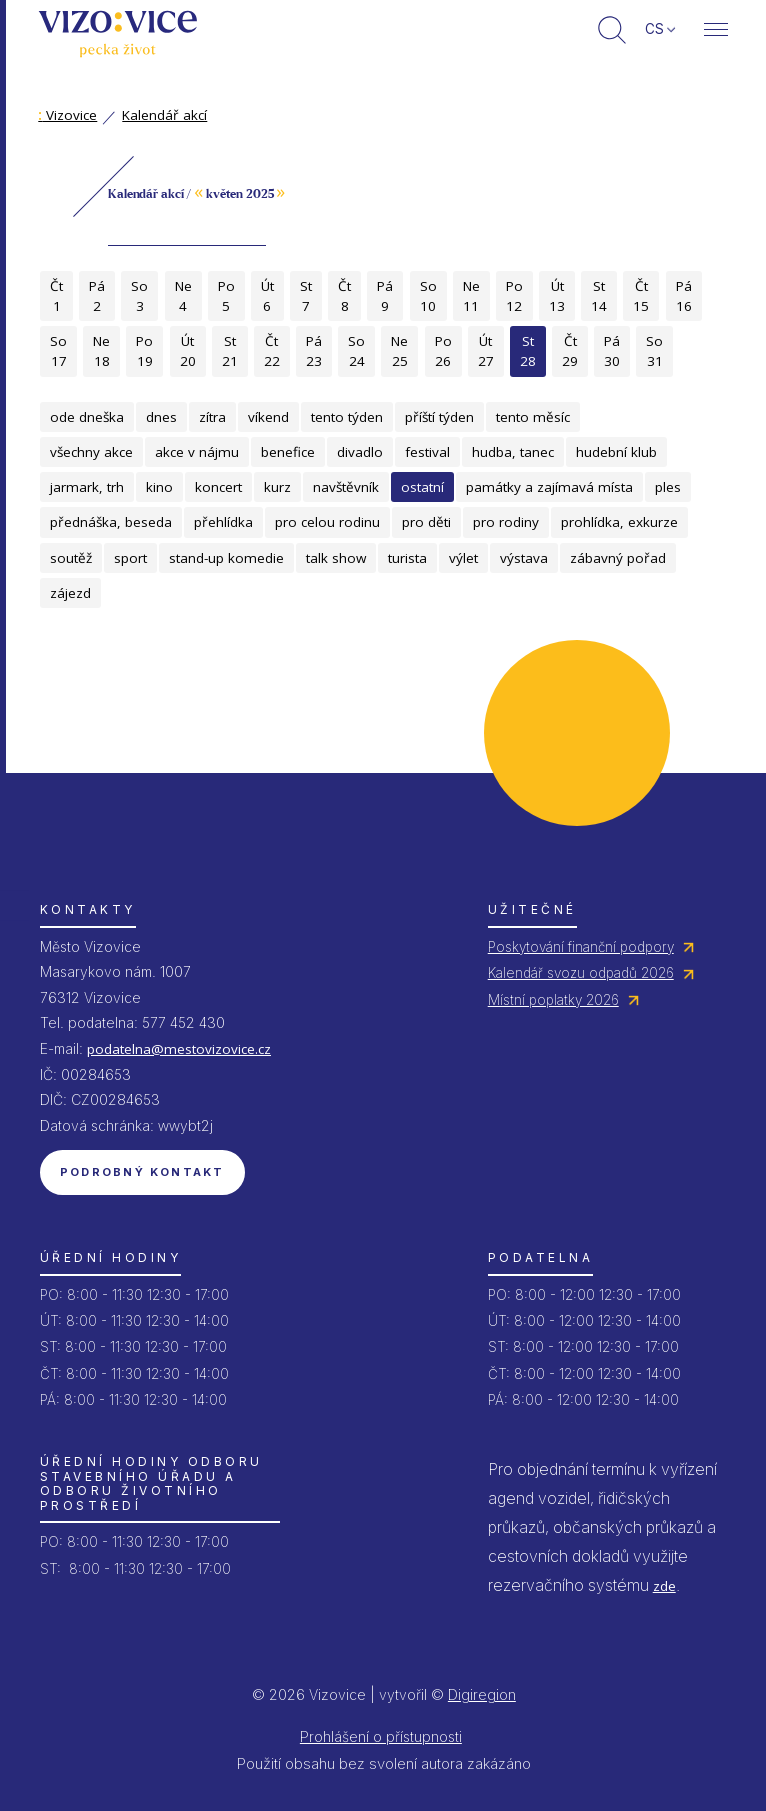 This screenshot has height=1811, width=766. I want to click on koncert, so click(218, 487).